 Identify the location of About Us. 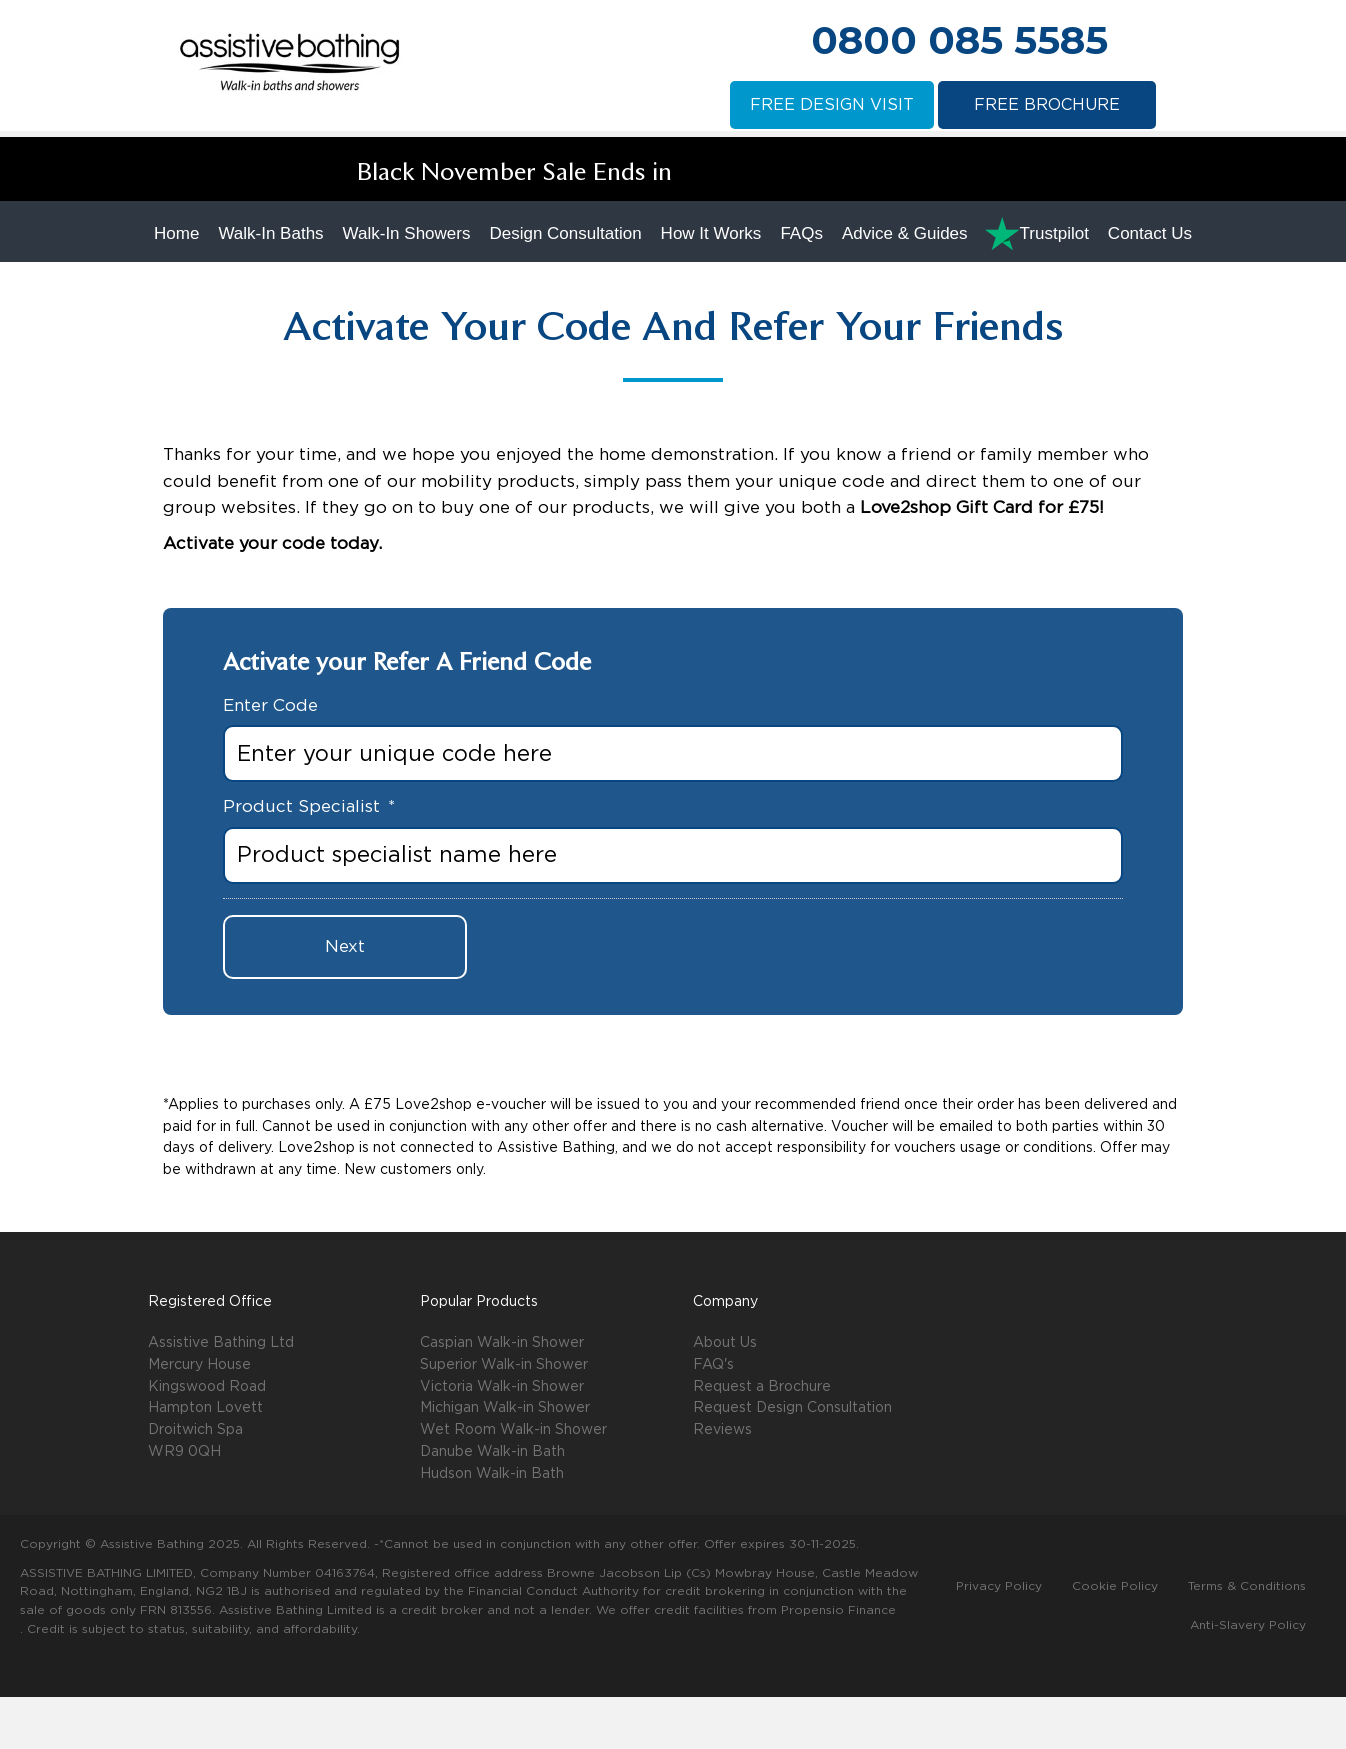
(725, 1395).